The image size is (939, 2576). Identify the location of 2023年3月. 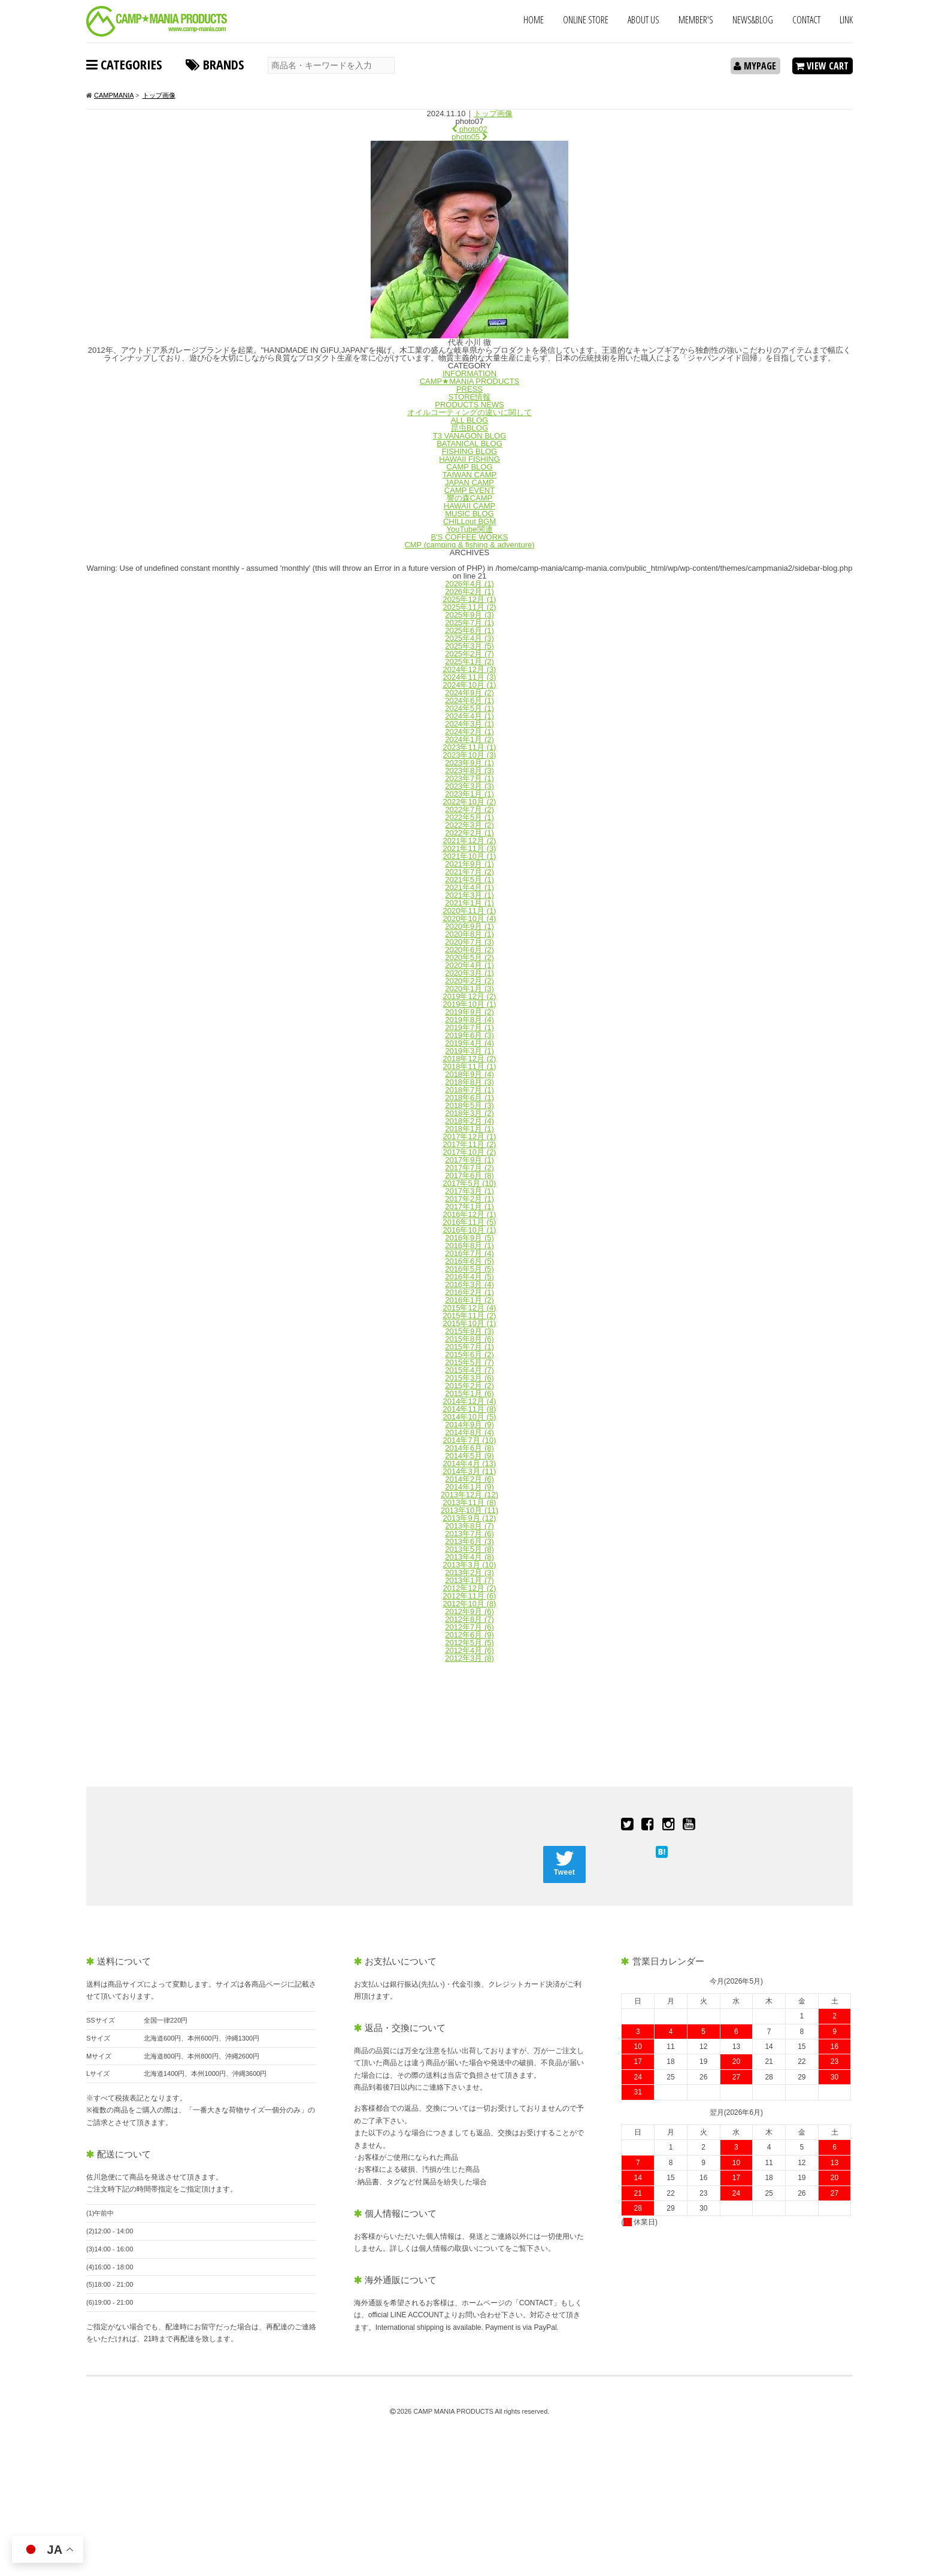
(469, 786).